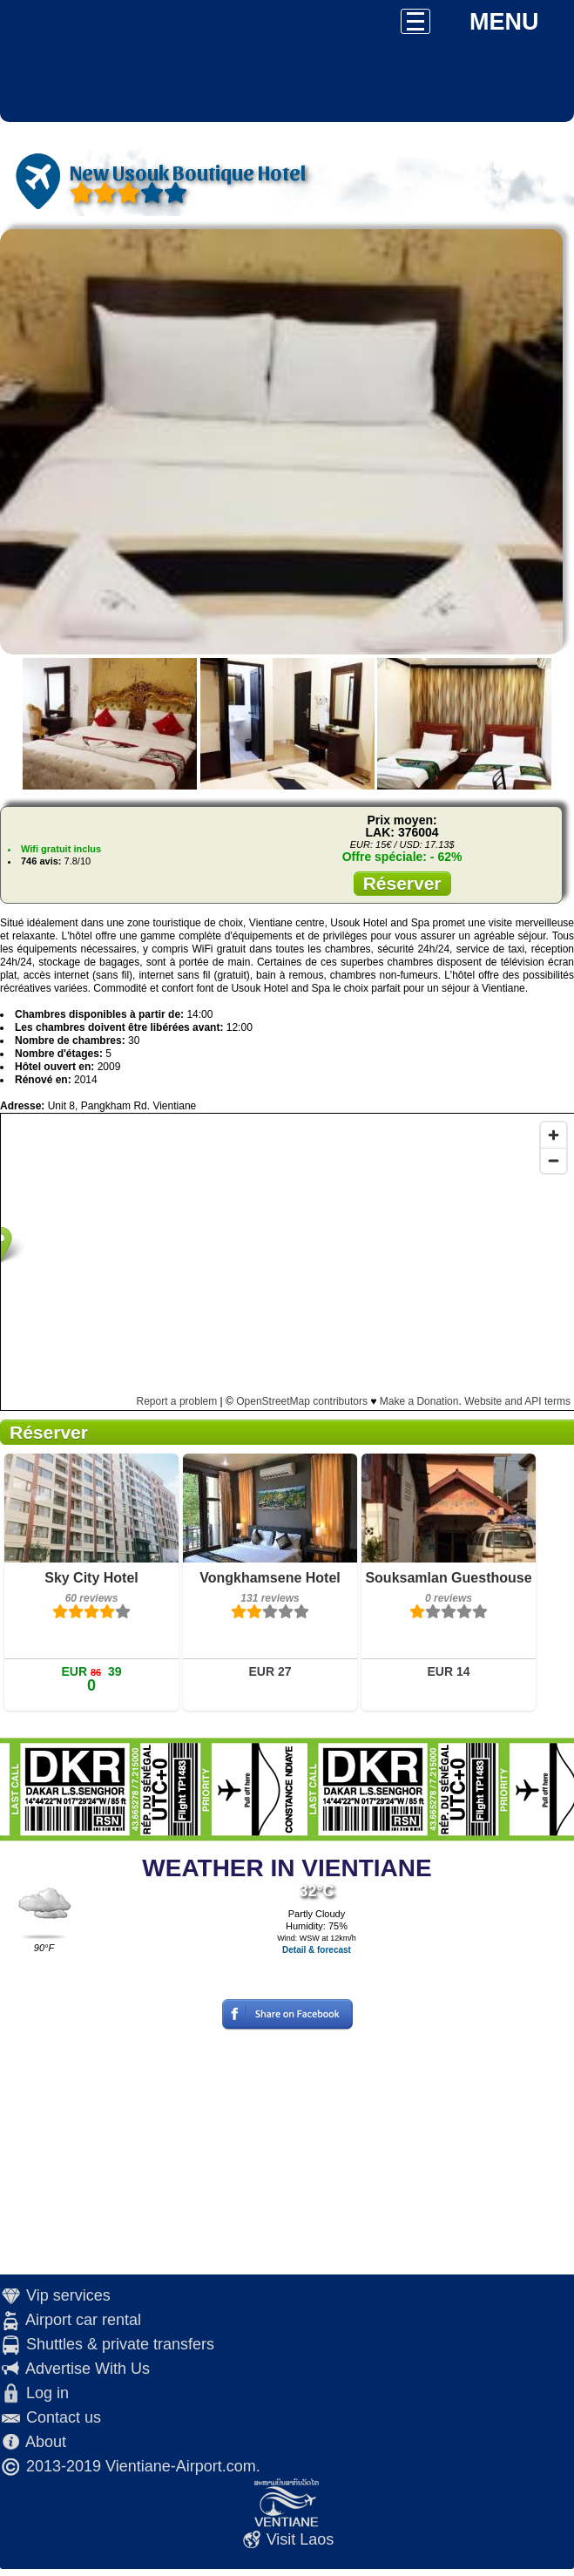 The width and height of the screenshot is (574, 2576). What do you see at coordinates (300, 2539) in the screenshot?
I see `Visit Laos` at bounding box center [300, 2539].